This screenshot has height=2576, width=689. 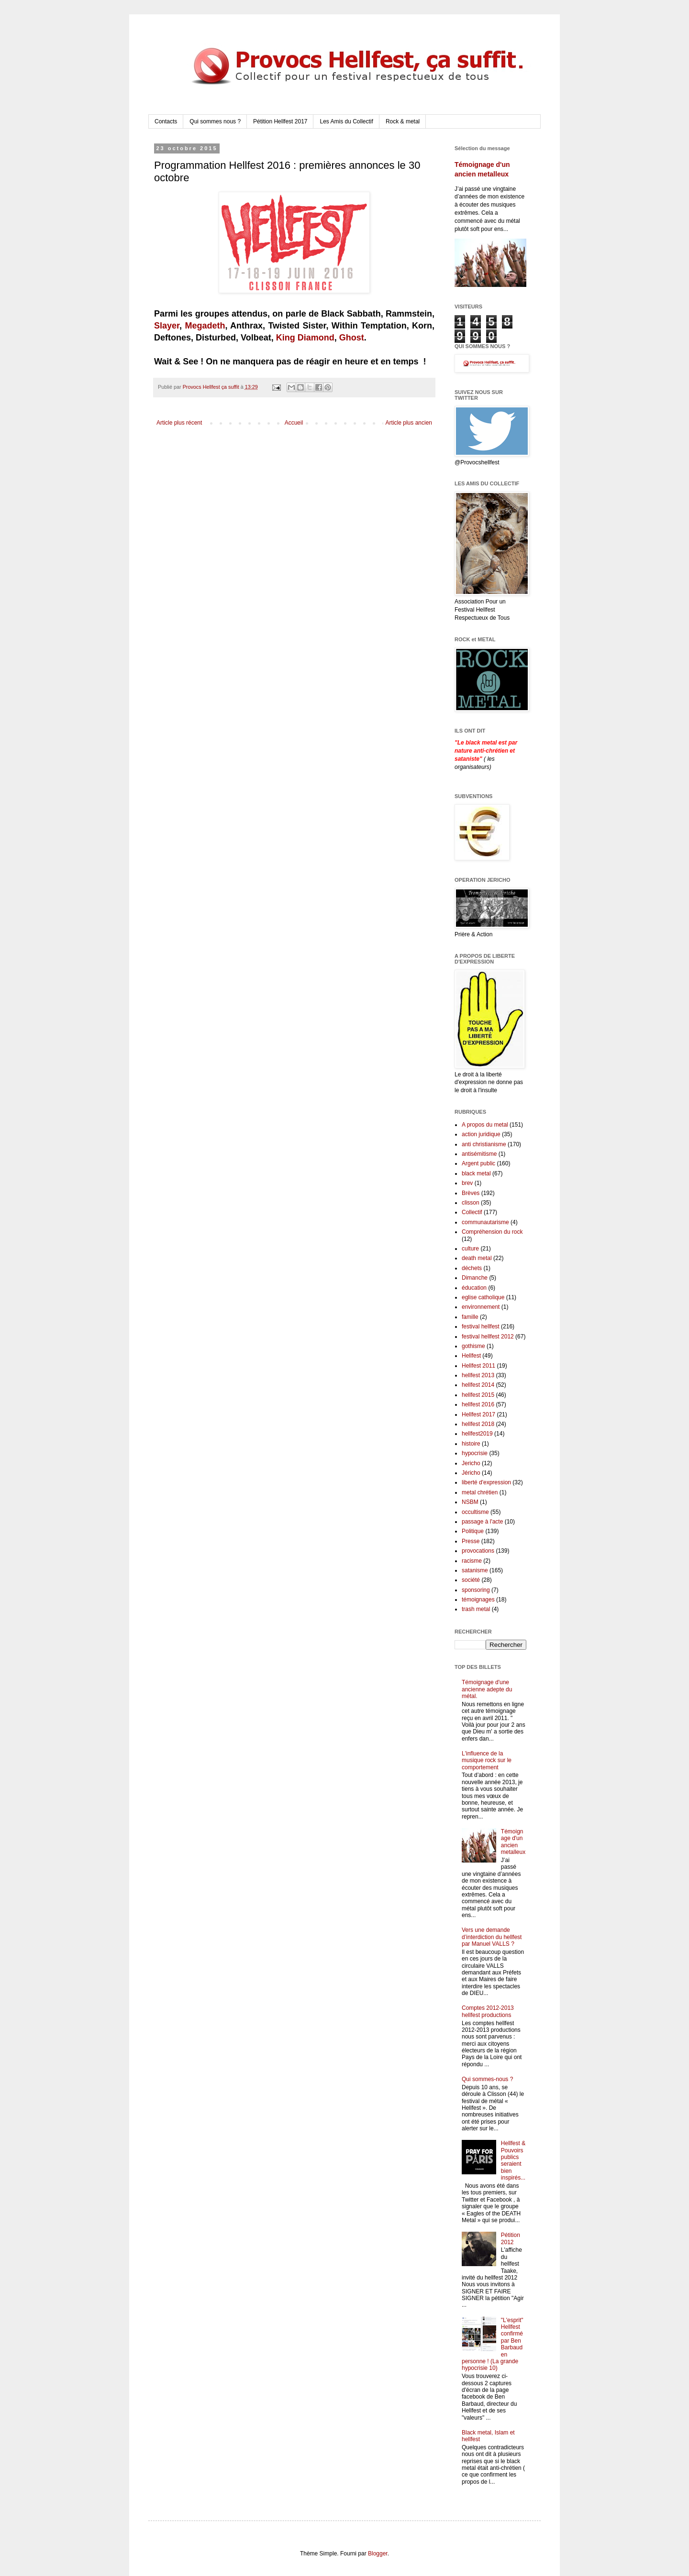 What do you see at coordinates (473, 1531) in the screenshot?
I see `Politique` at bounding box center [473, 1531].